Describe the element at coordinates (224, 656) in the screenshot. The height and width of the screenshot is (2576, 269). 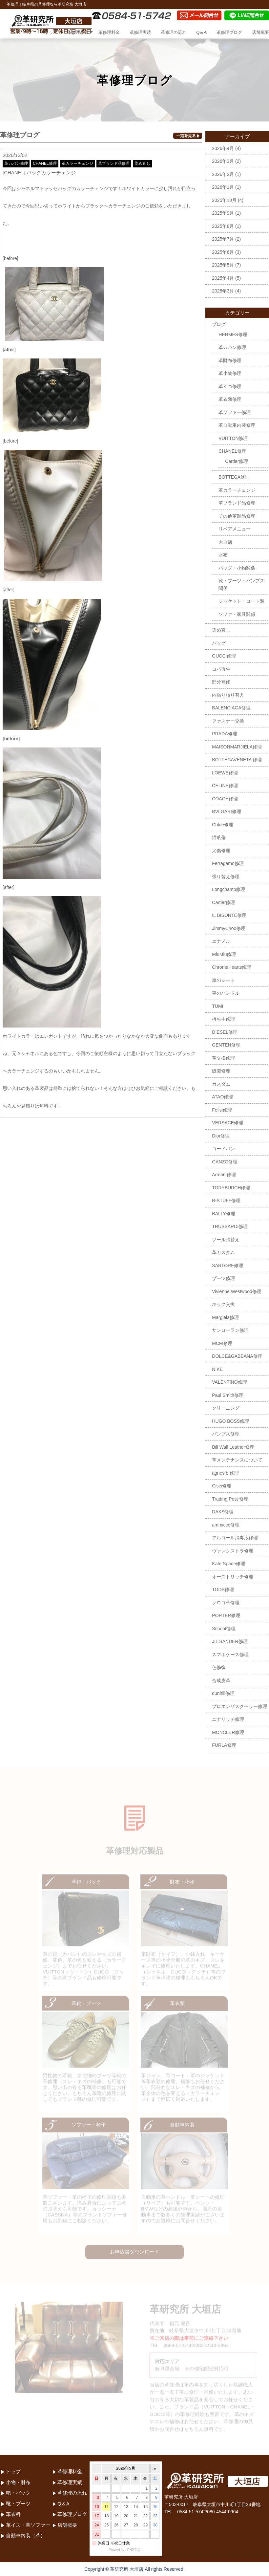
I see `GUCCI修理` at that location.